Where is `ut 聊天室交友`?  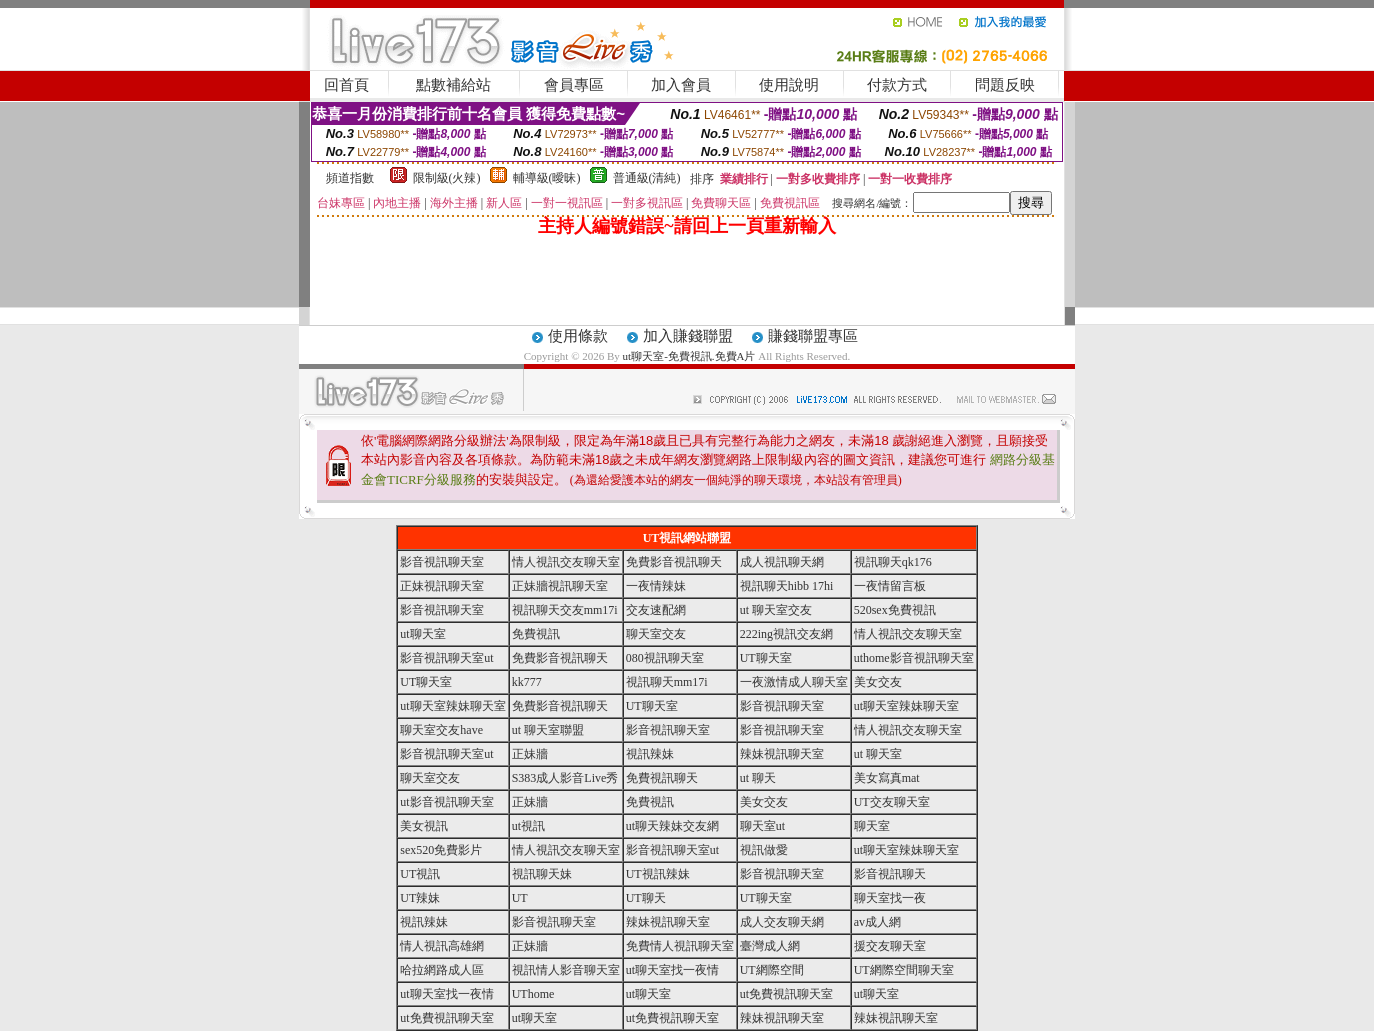
ut 聊天室交友 is located at coordinates (776, 610).